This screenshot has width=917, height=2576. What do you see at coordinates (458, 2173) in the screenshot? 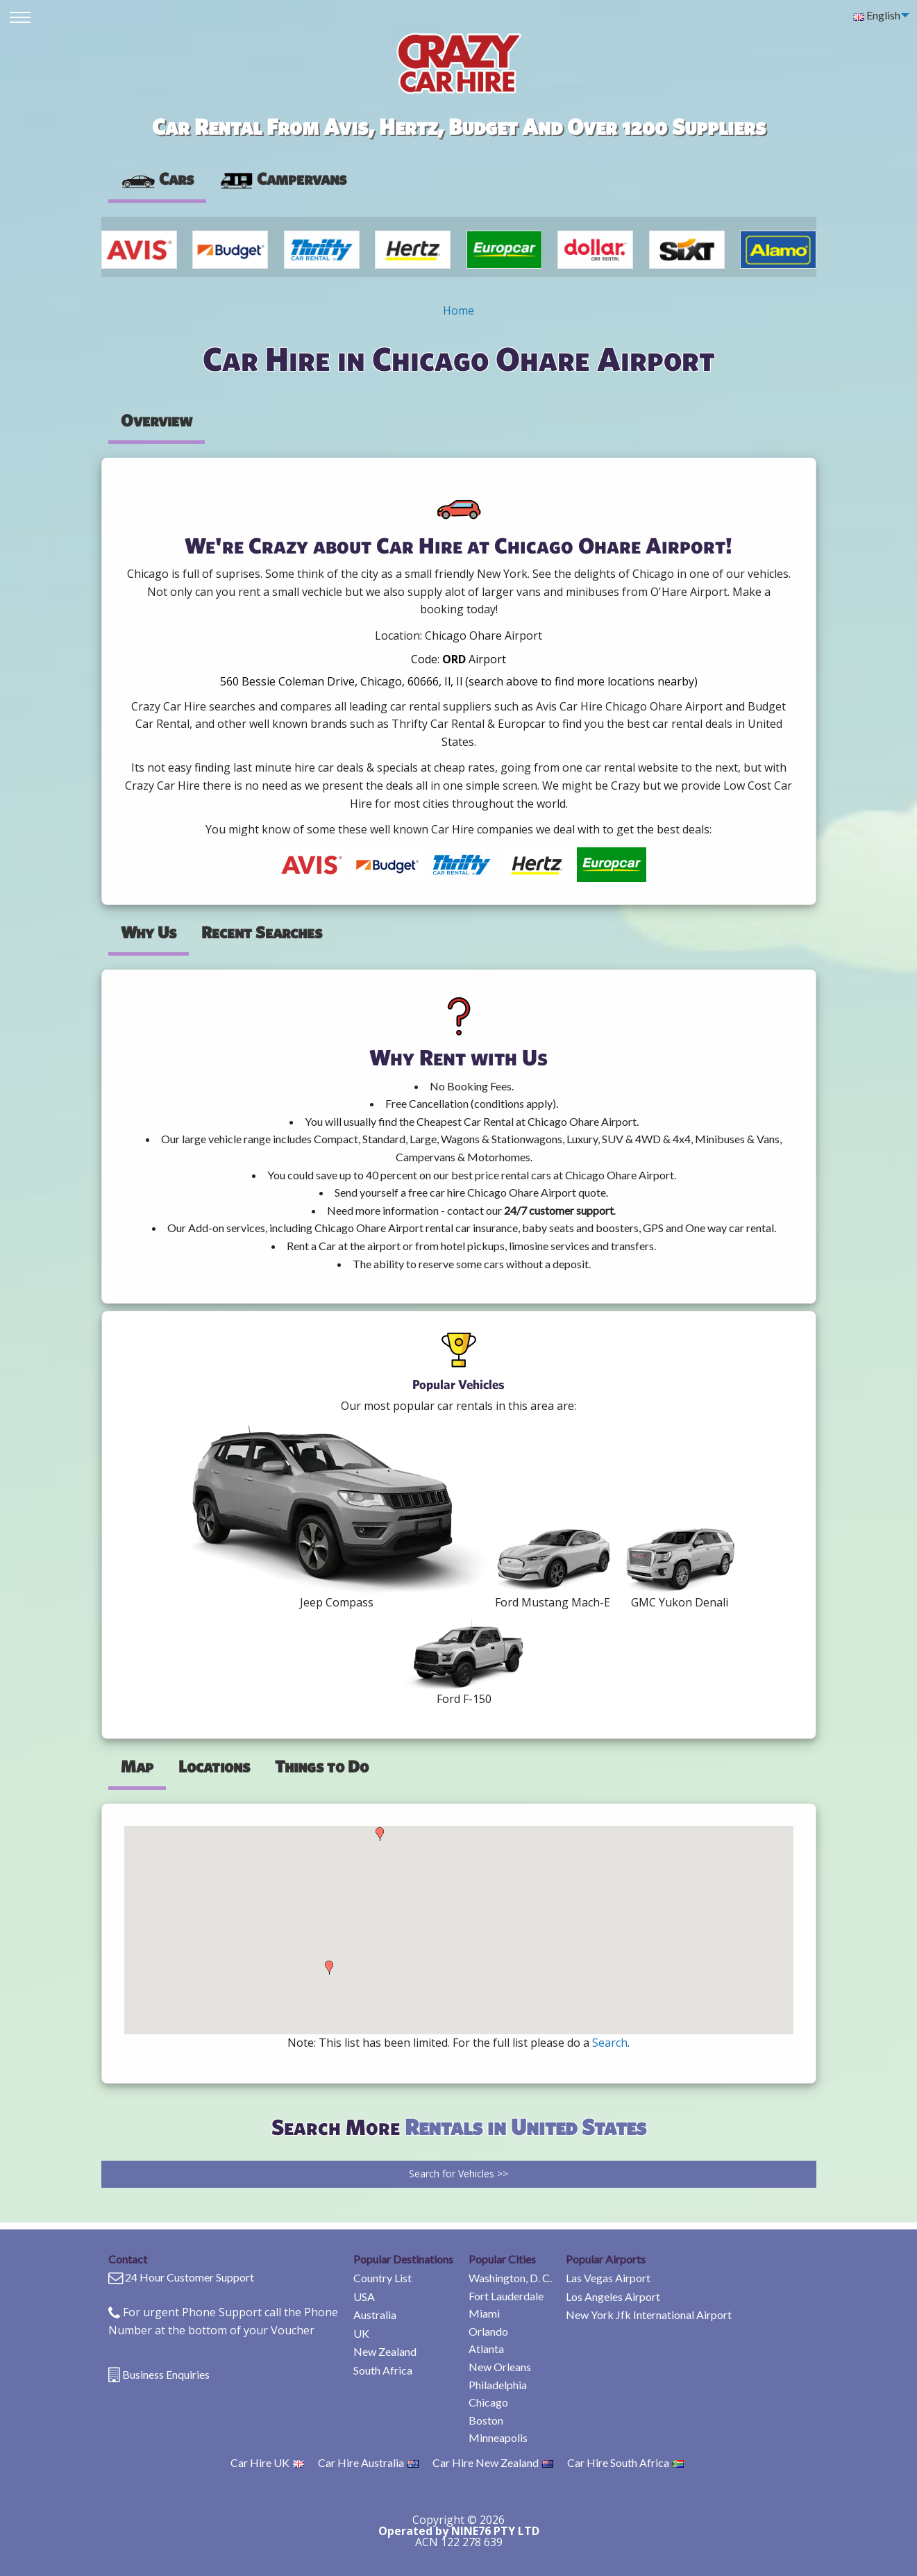
I see `Search for Vehicles >>` at bounding box center [458, 2173].